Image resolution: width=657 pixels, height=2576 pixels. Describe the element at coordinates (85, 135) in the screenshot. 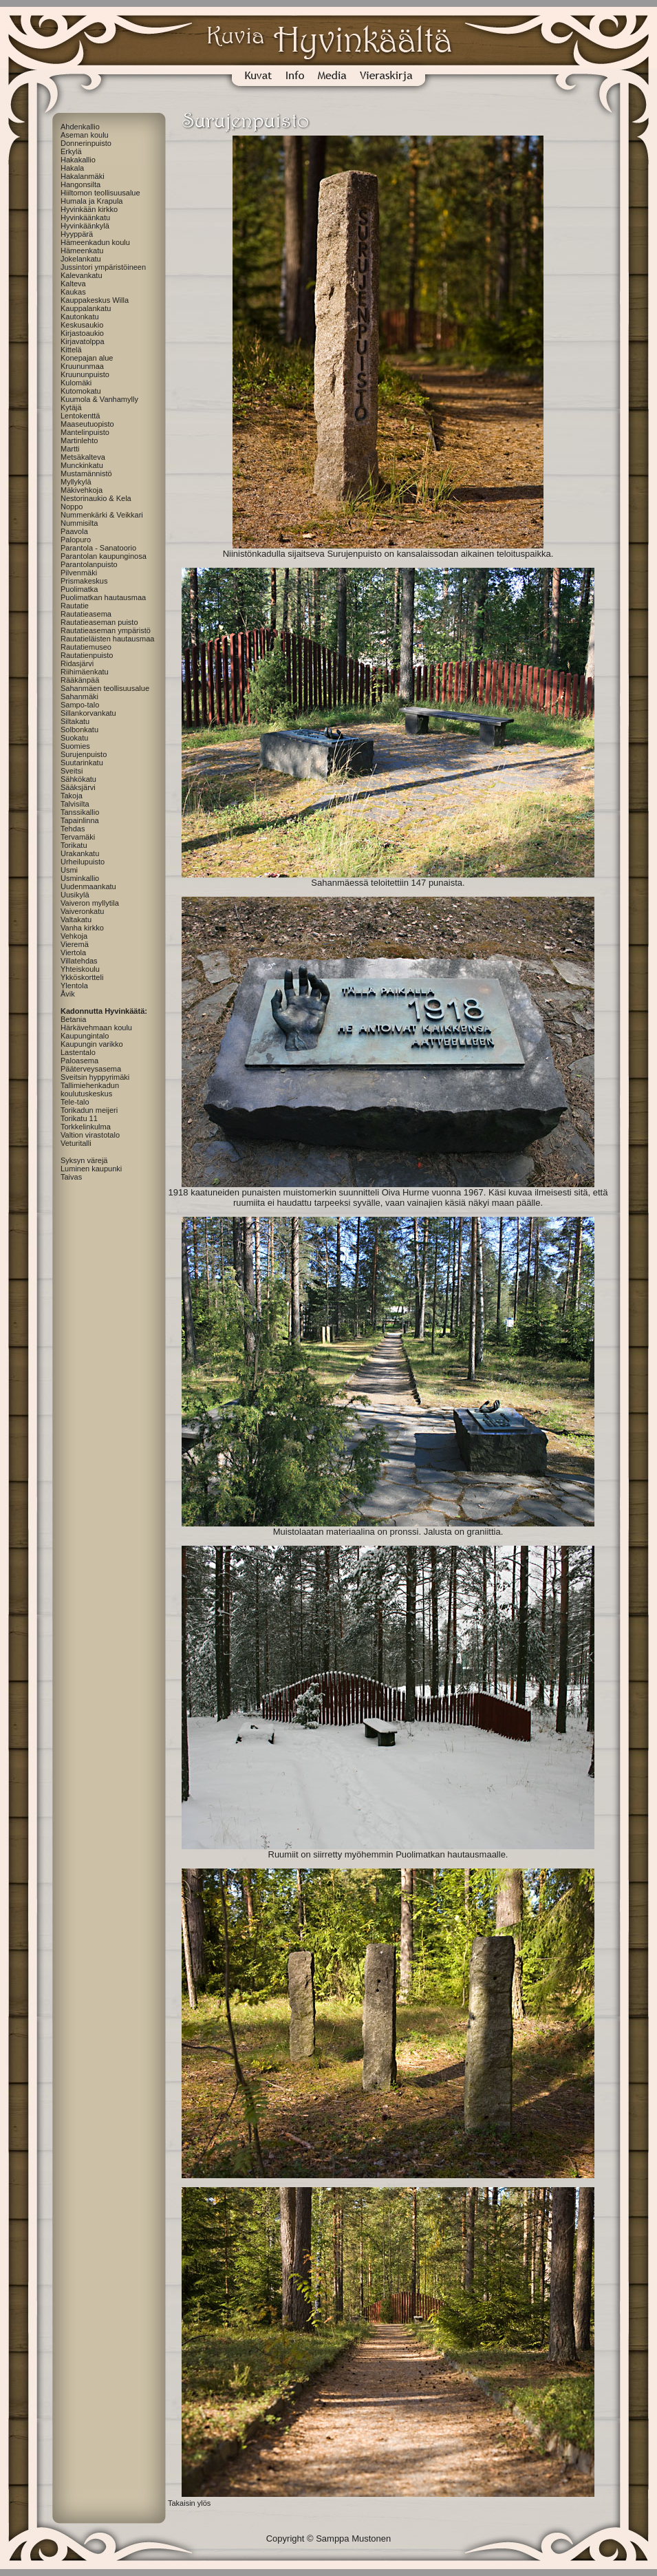

I see `Aseman koulu` at that location.